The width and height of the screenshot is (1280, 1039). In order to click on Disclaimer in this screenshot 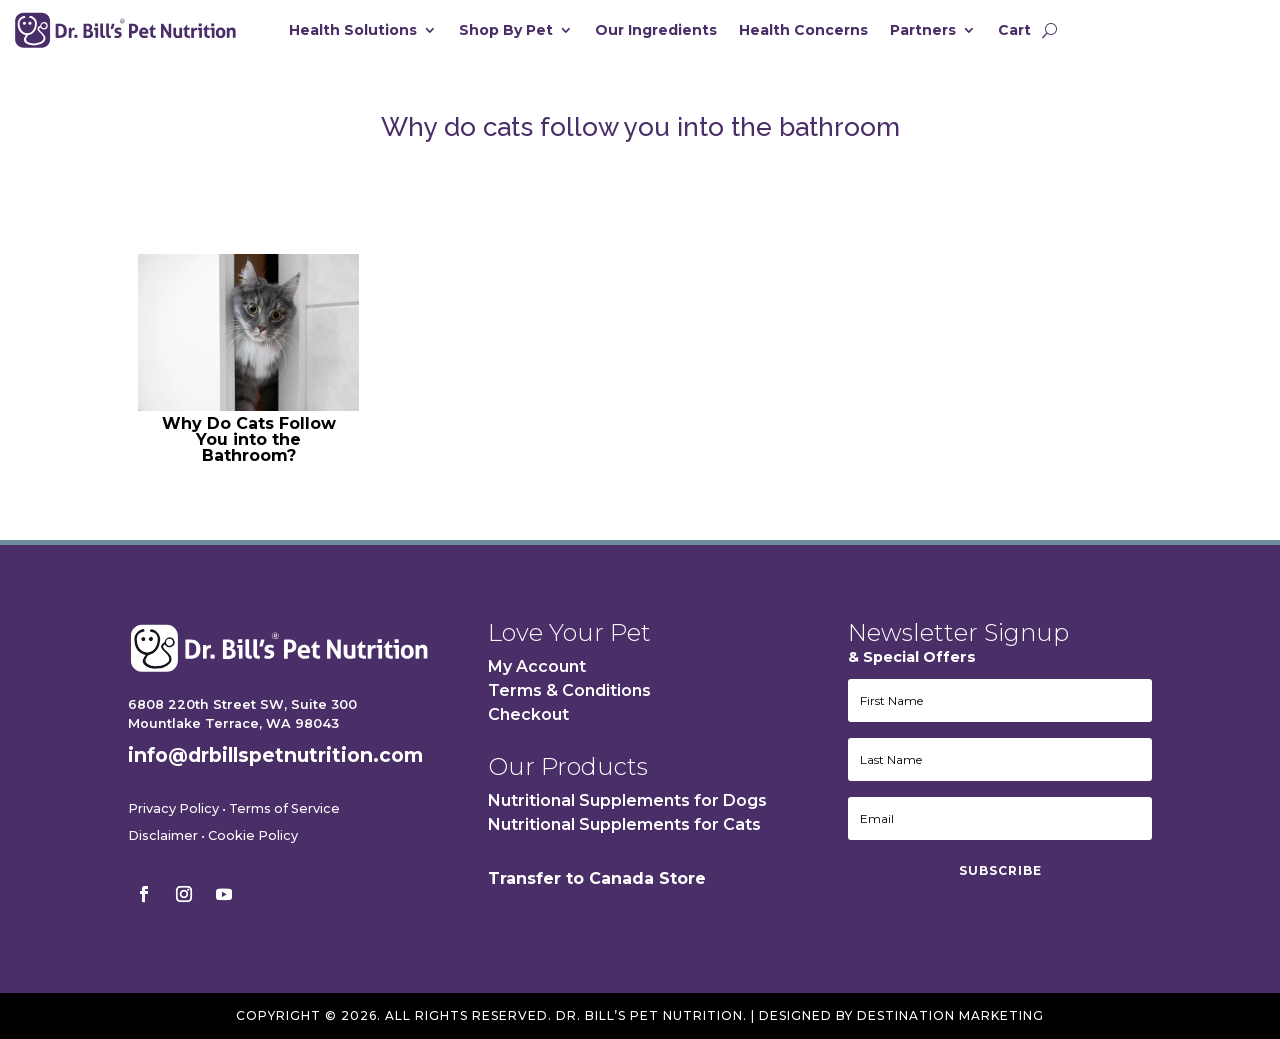, I will do `click(163, 835)`.